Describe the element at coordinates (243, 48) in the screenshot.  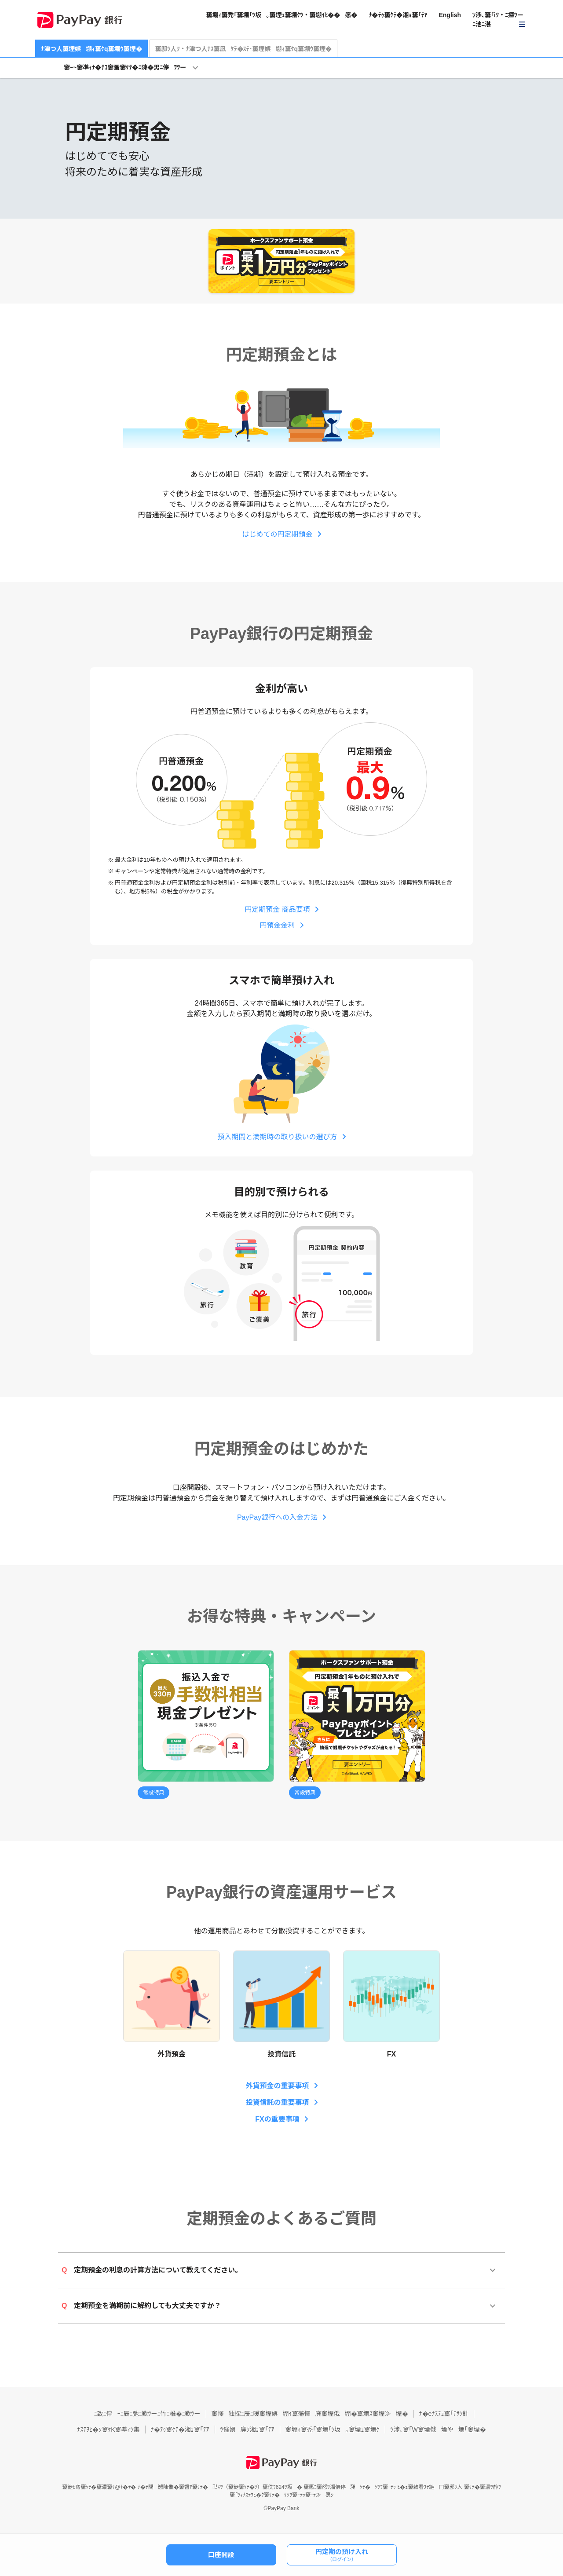
I see `窶邸ﾂ人ﾂ・ﾅ津つ人ﾅｽ窶凪ｹﾃ�ｽﾃ･窶堙娯堋ｨ窶ｹq窶堋ｳ窶堙�` at that location.